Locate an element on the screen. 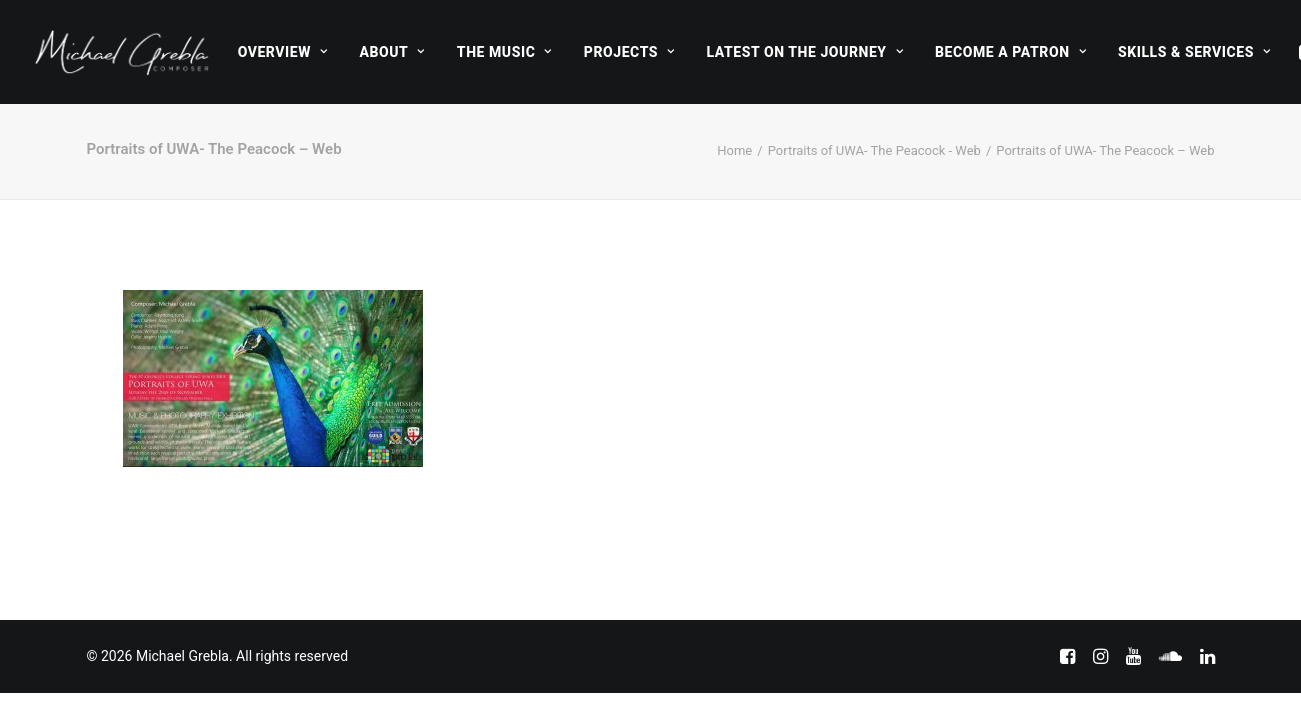 Image resolution: width=1301 pixels, height=720 pixels. Become A Patron is located at coordinates (1010, 52).